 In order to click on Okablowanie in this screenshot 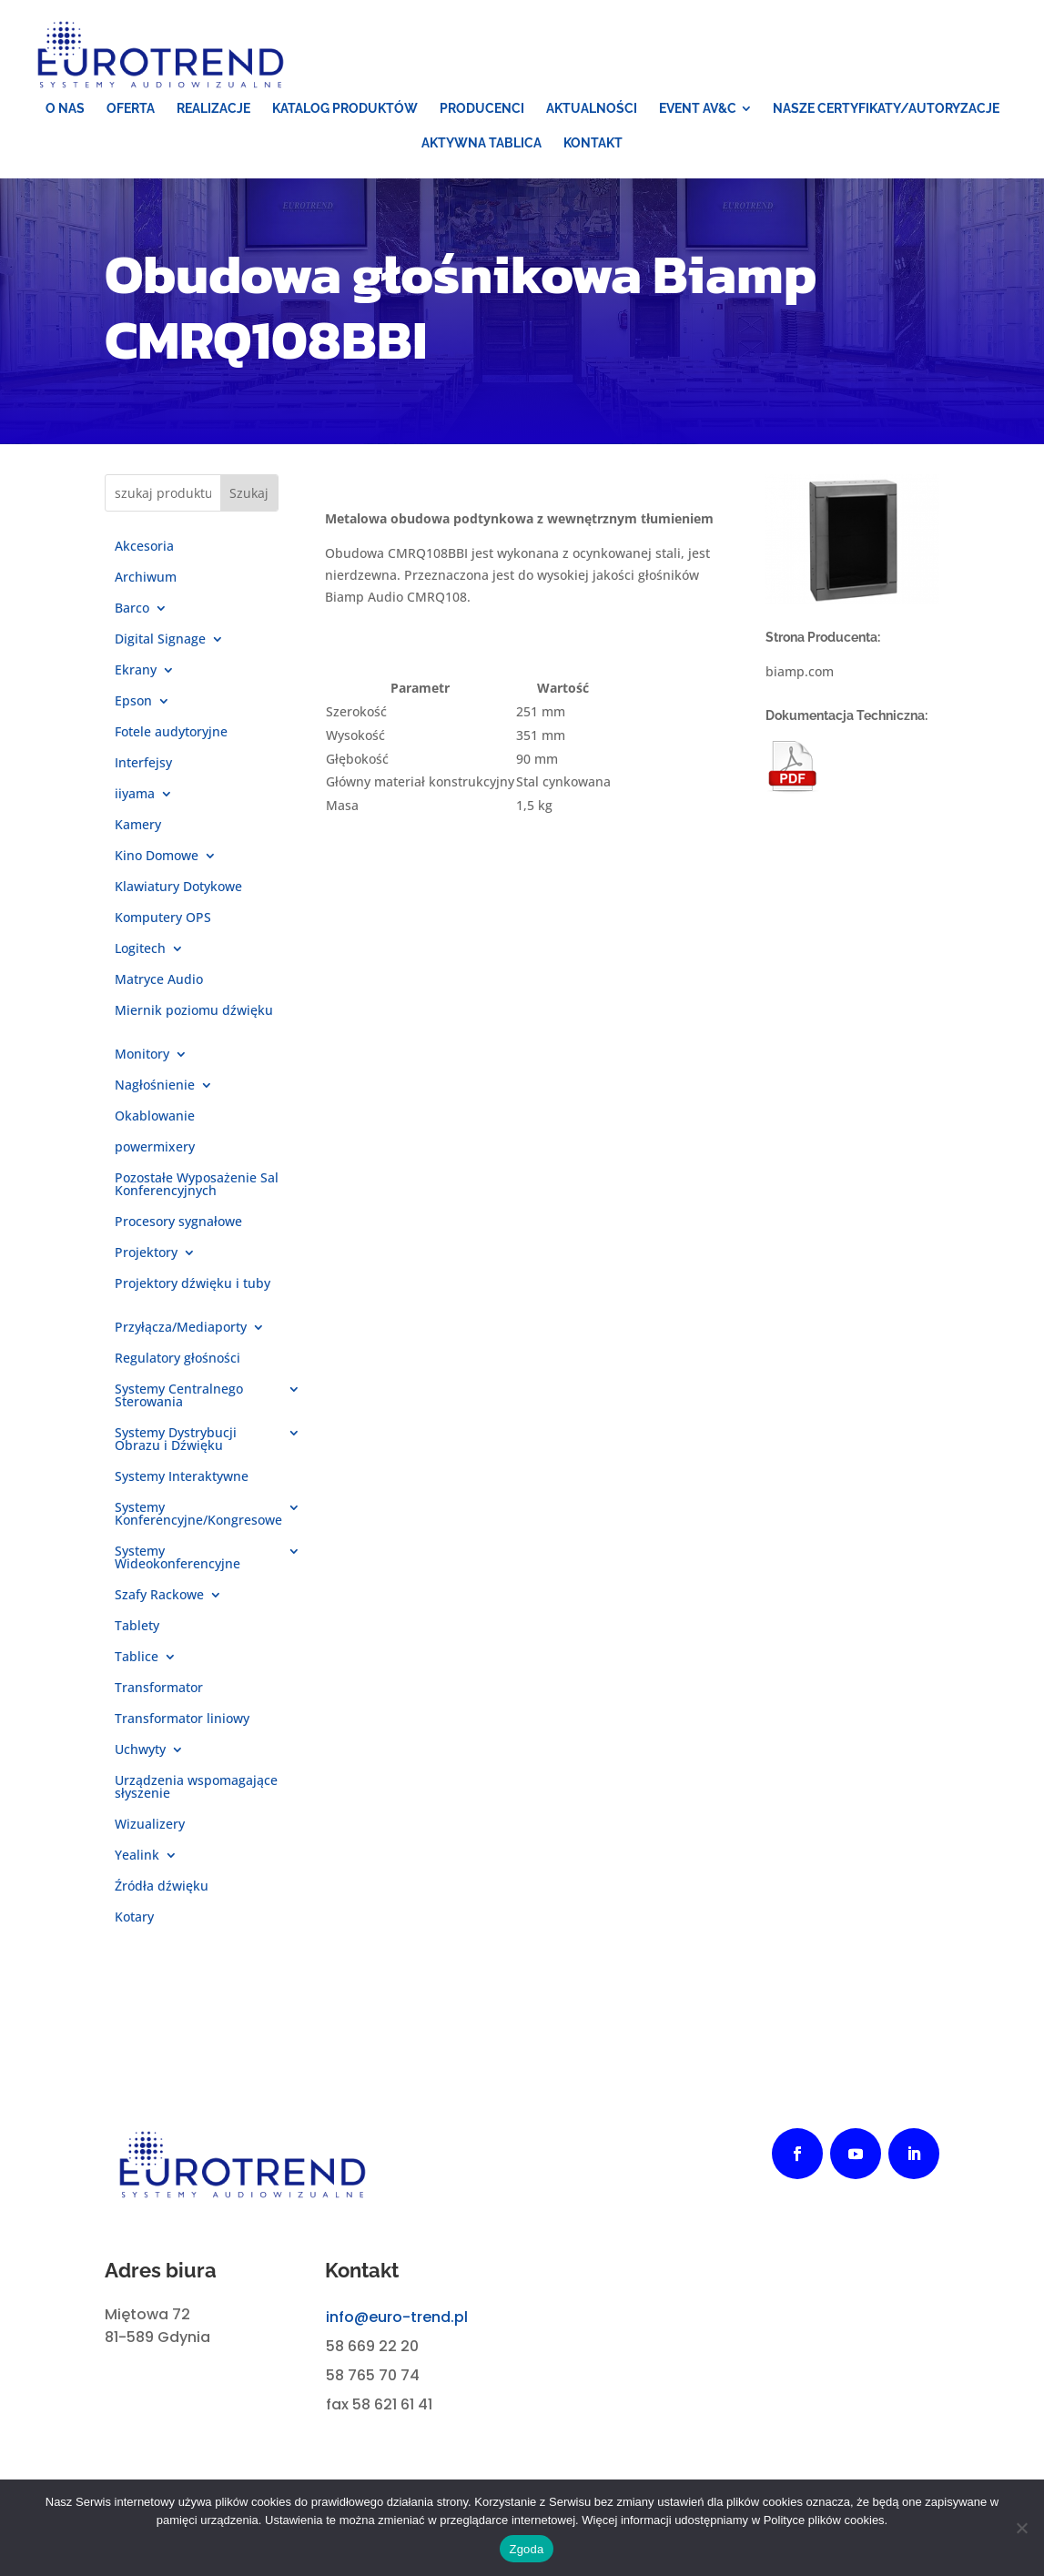, I will do `click(155, 1117)`.